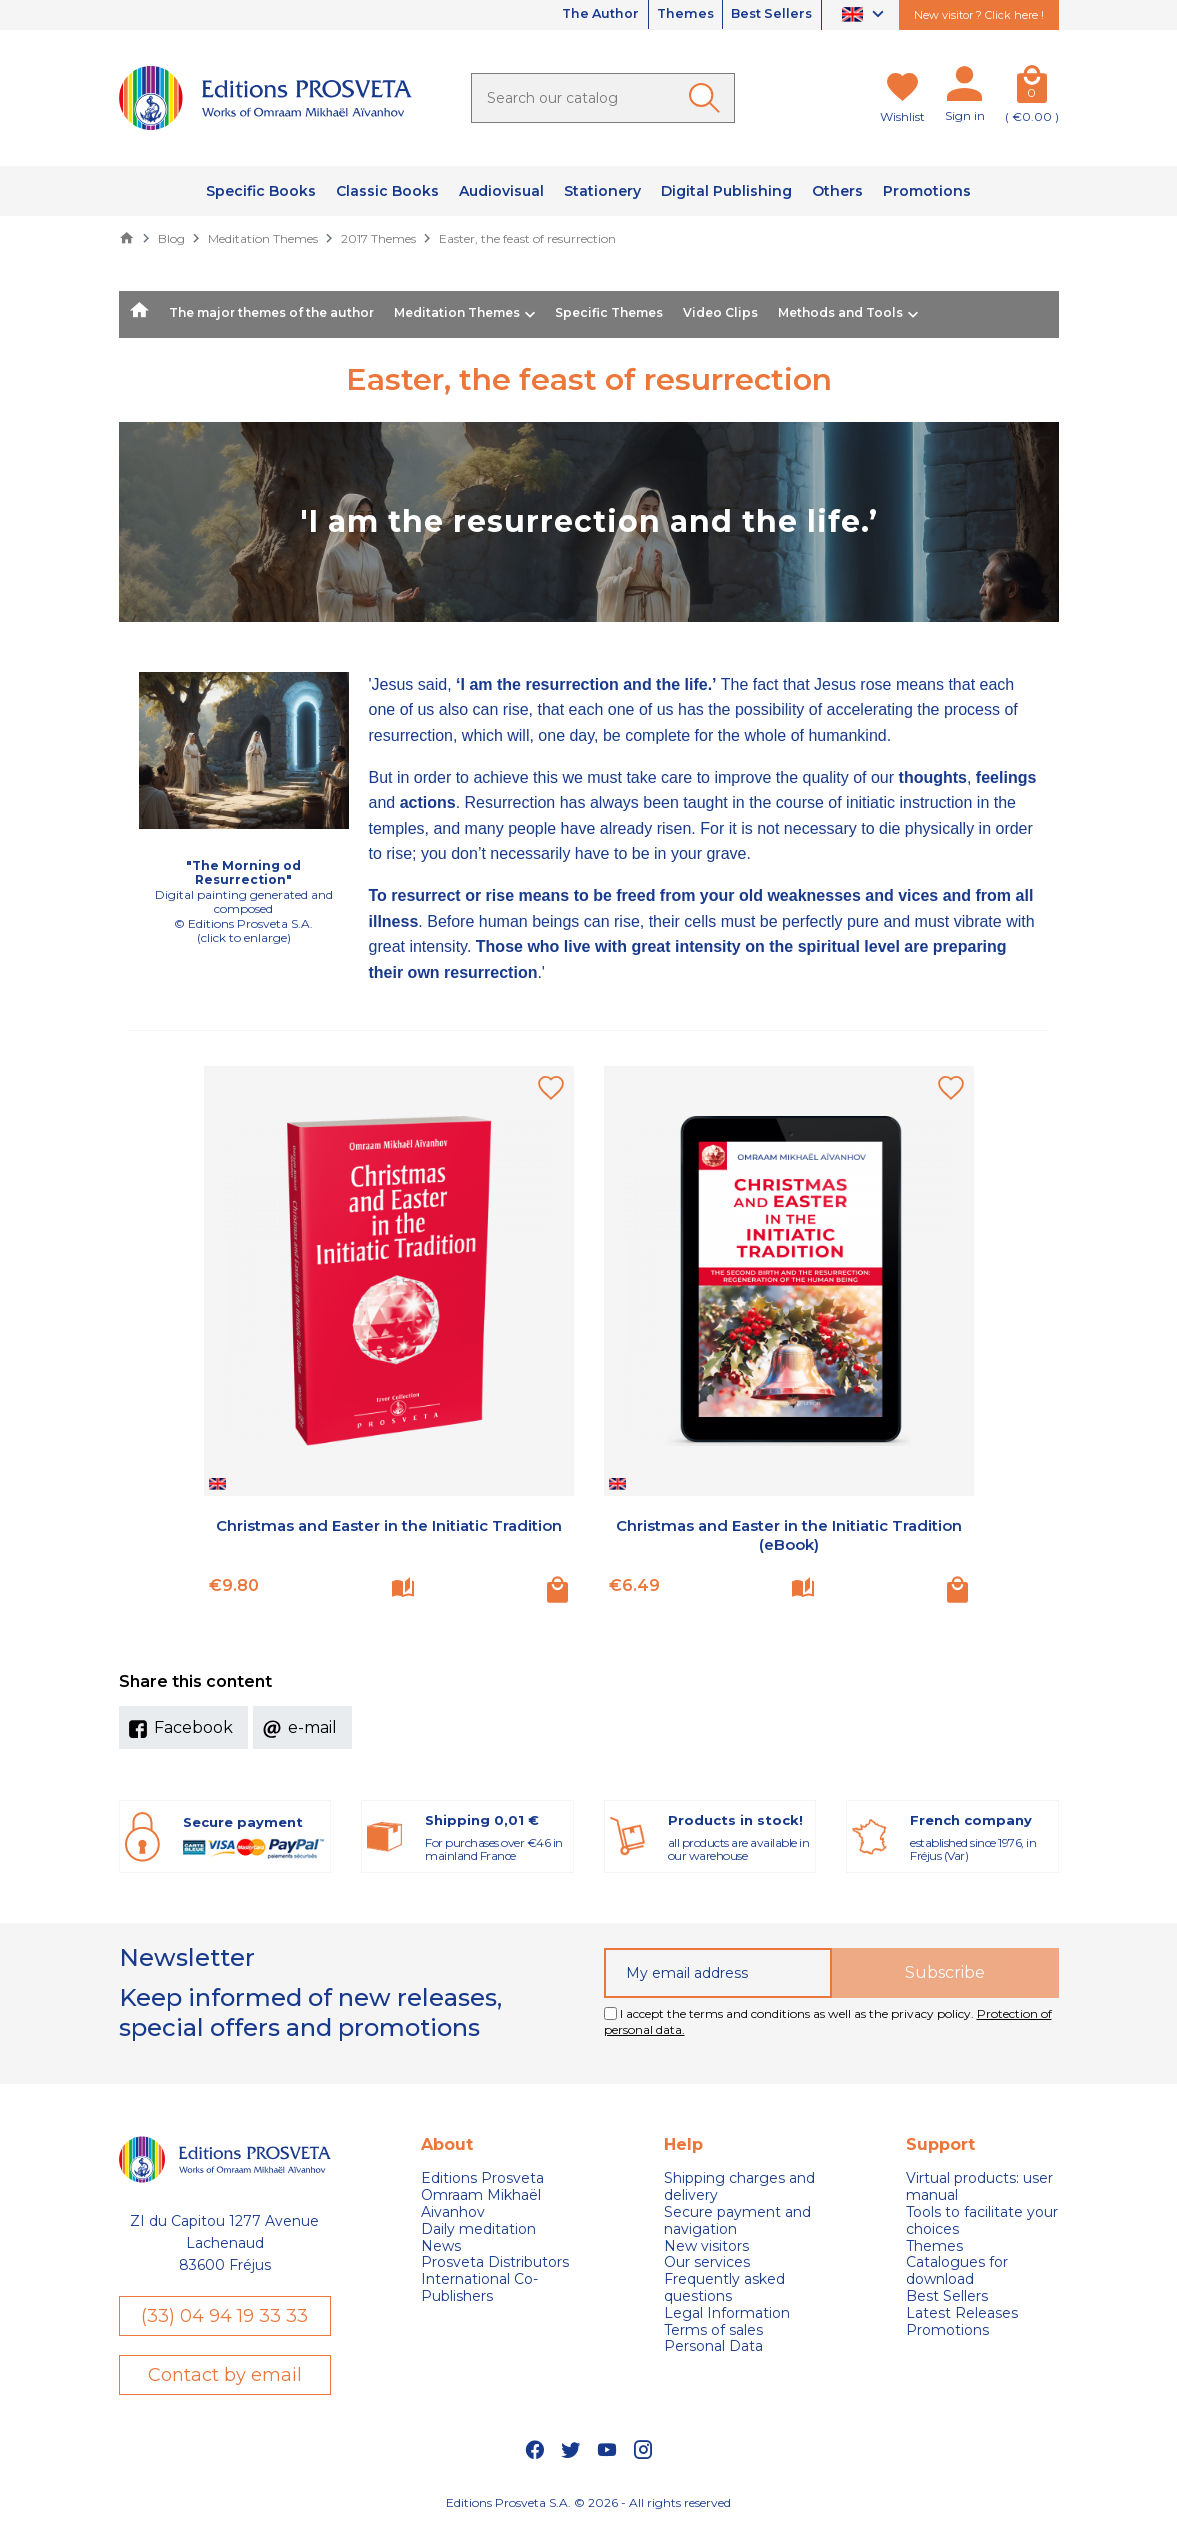  Describe the element at coordinates (706, 2246) in the screenshot. I see `New visitors` at that location.